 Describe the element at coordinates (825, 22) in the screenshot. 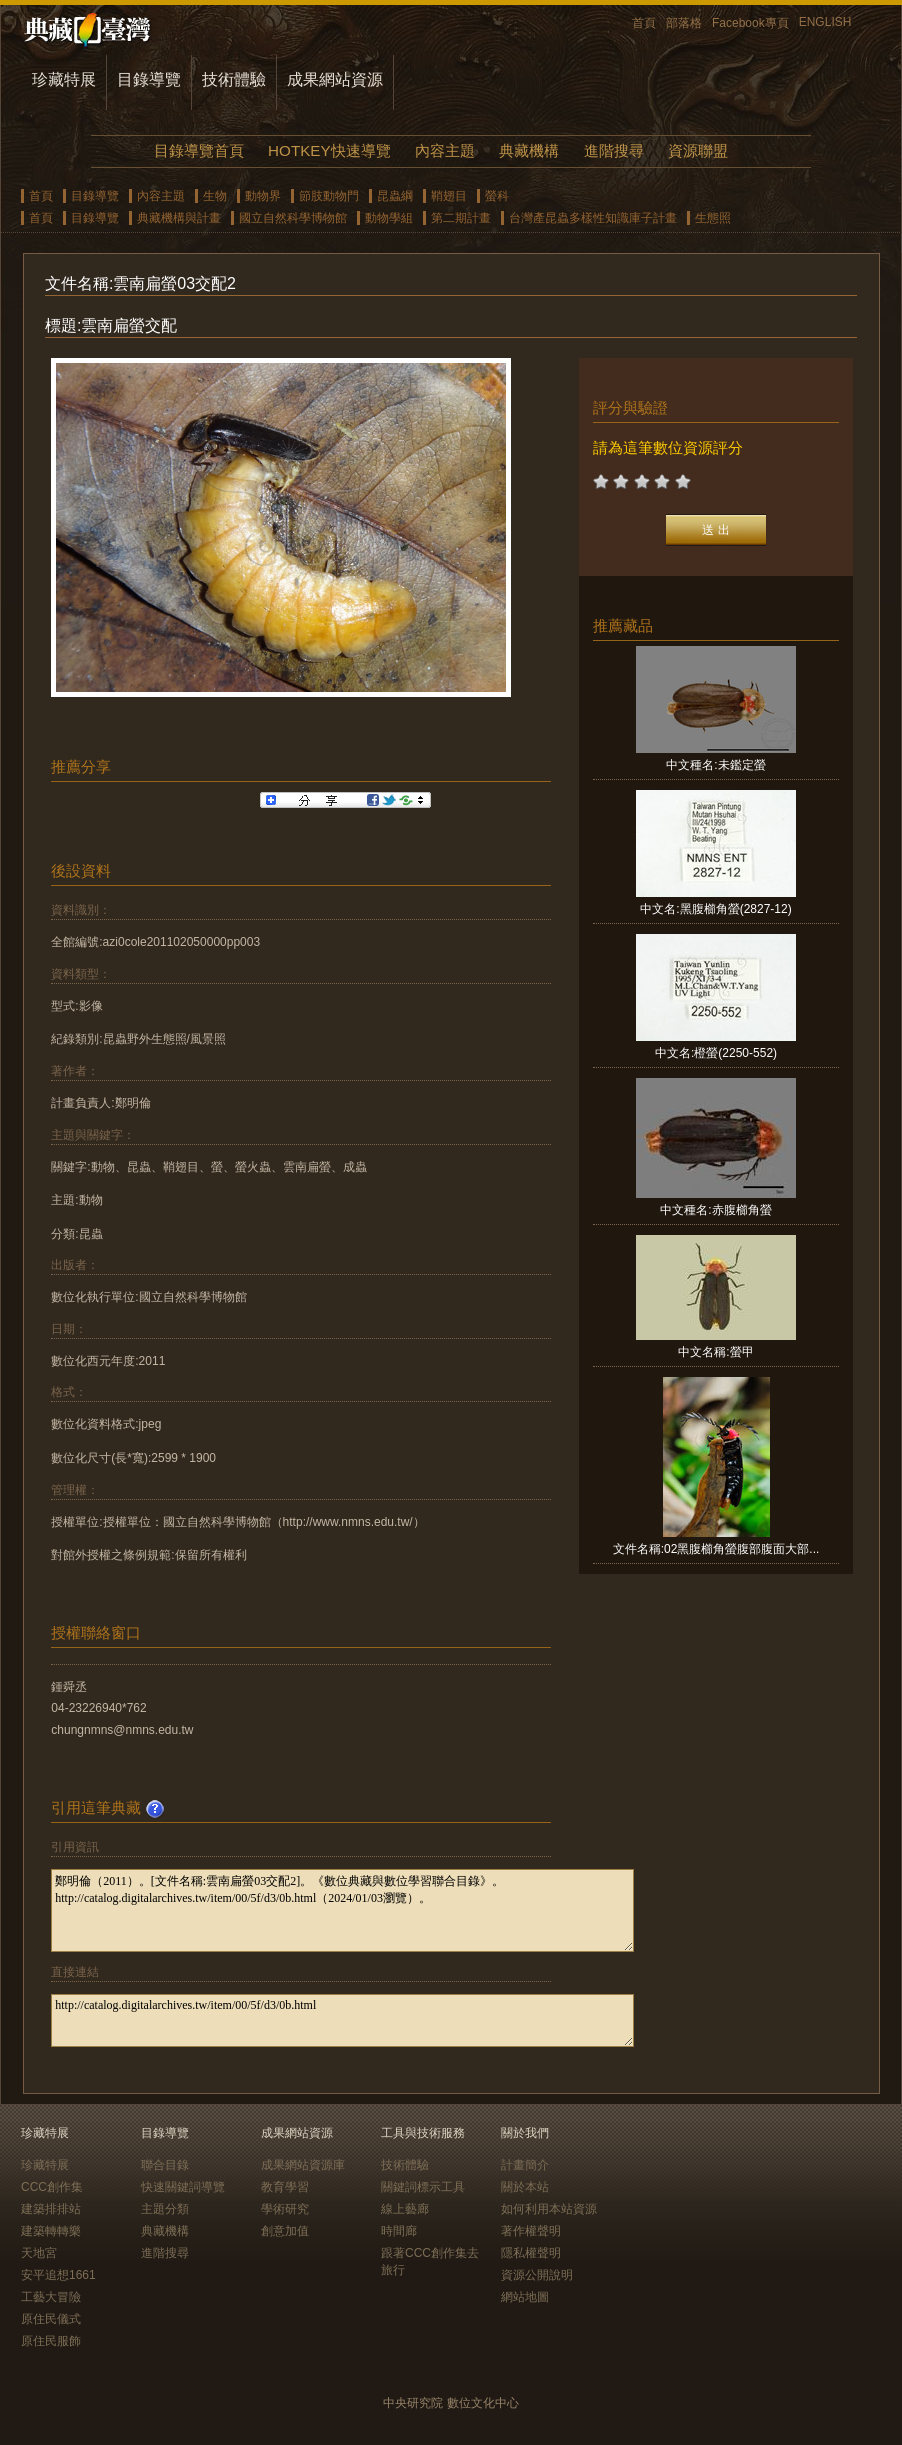

I see `ENGLISH` at that location.